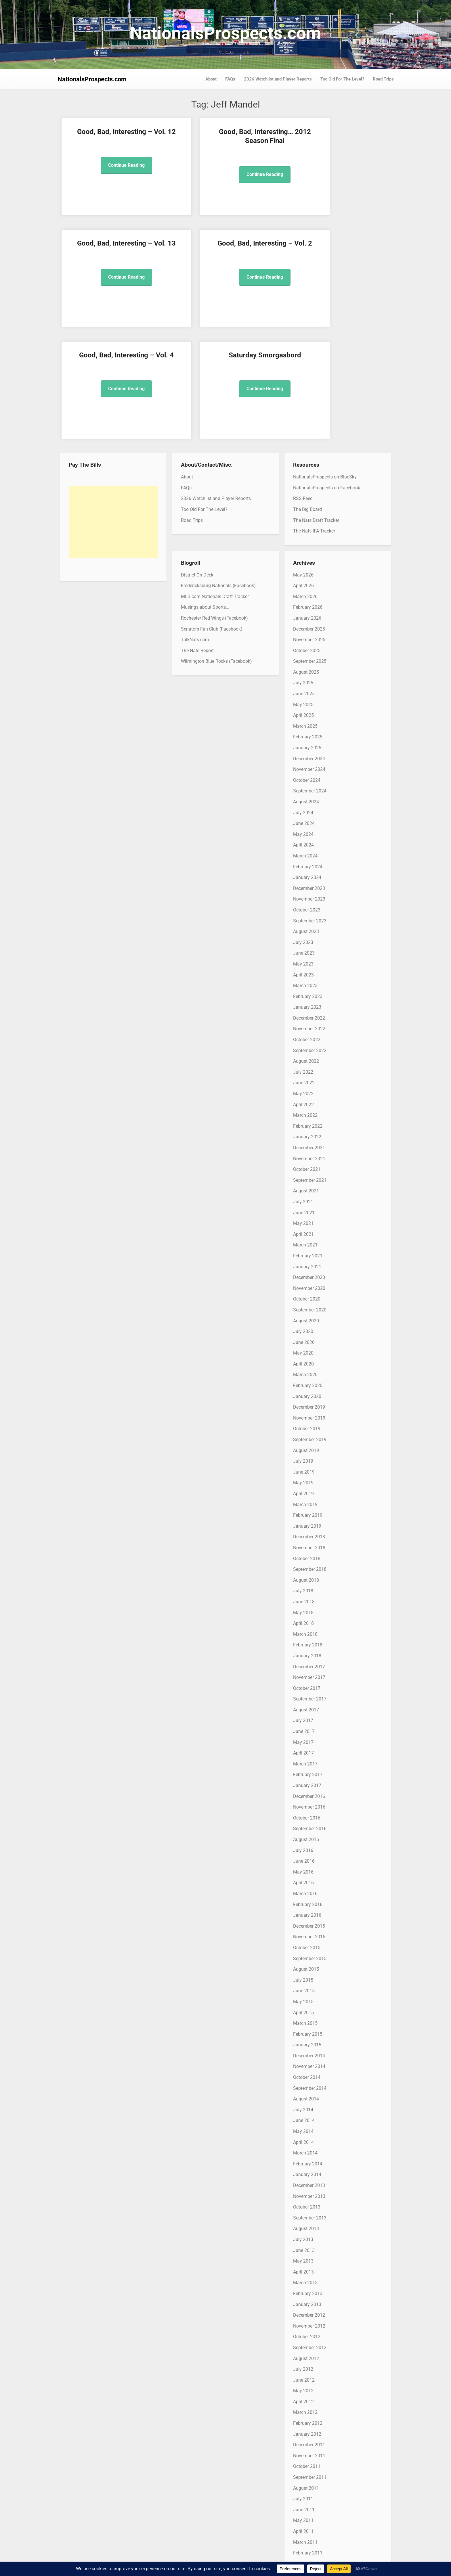 Image resolution: width=451 pixels, height=2576 pixels. I want to click on August 2025, so click(306, 560).